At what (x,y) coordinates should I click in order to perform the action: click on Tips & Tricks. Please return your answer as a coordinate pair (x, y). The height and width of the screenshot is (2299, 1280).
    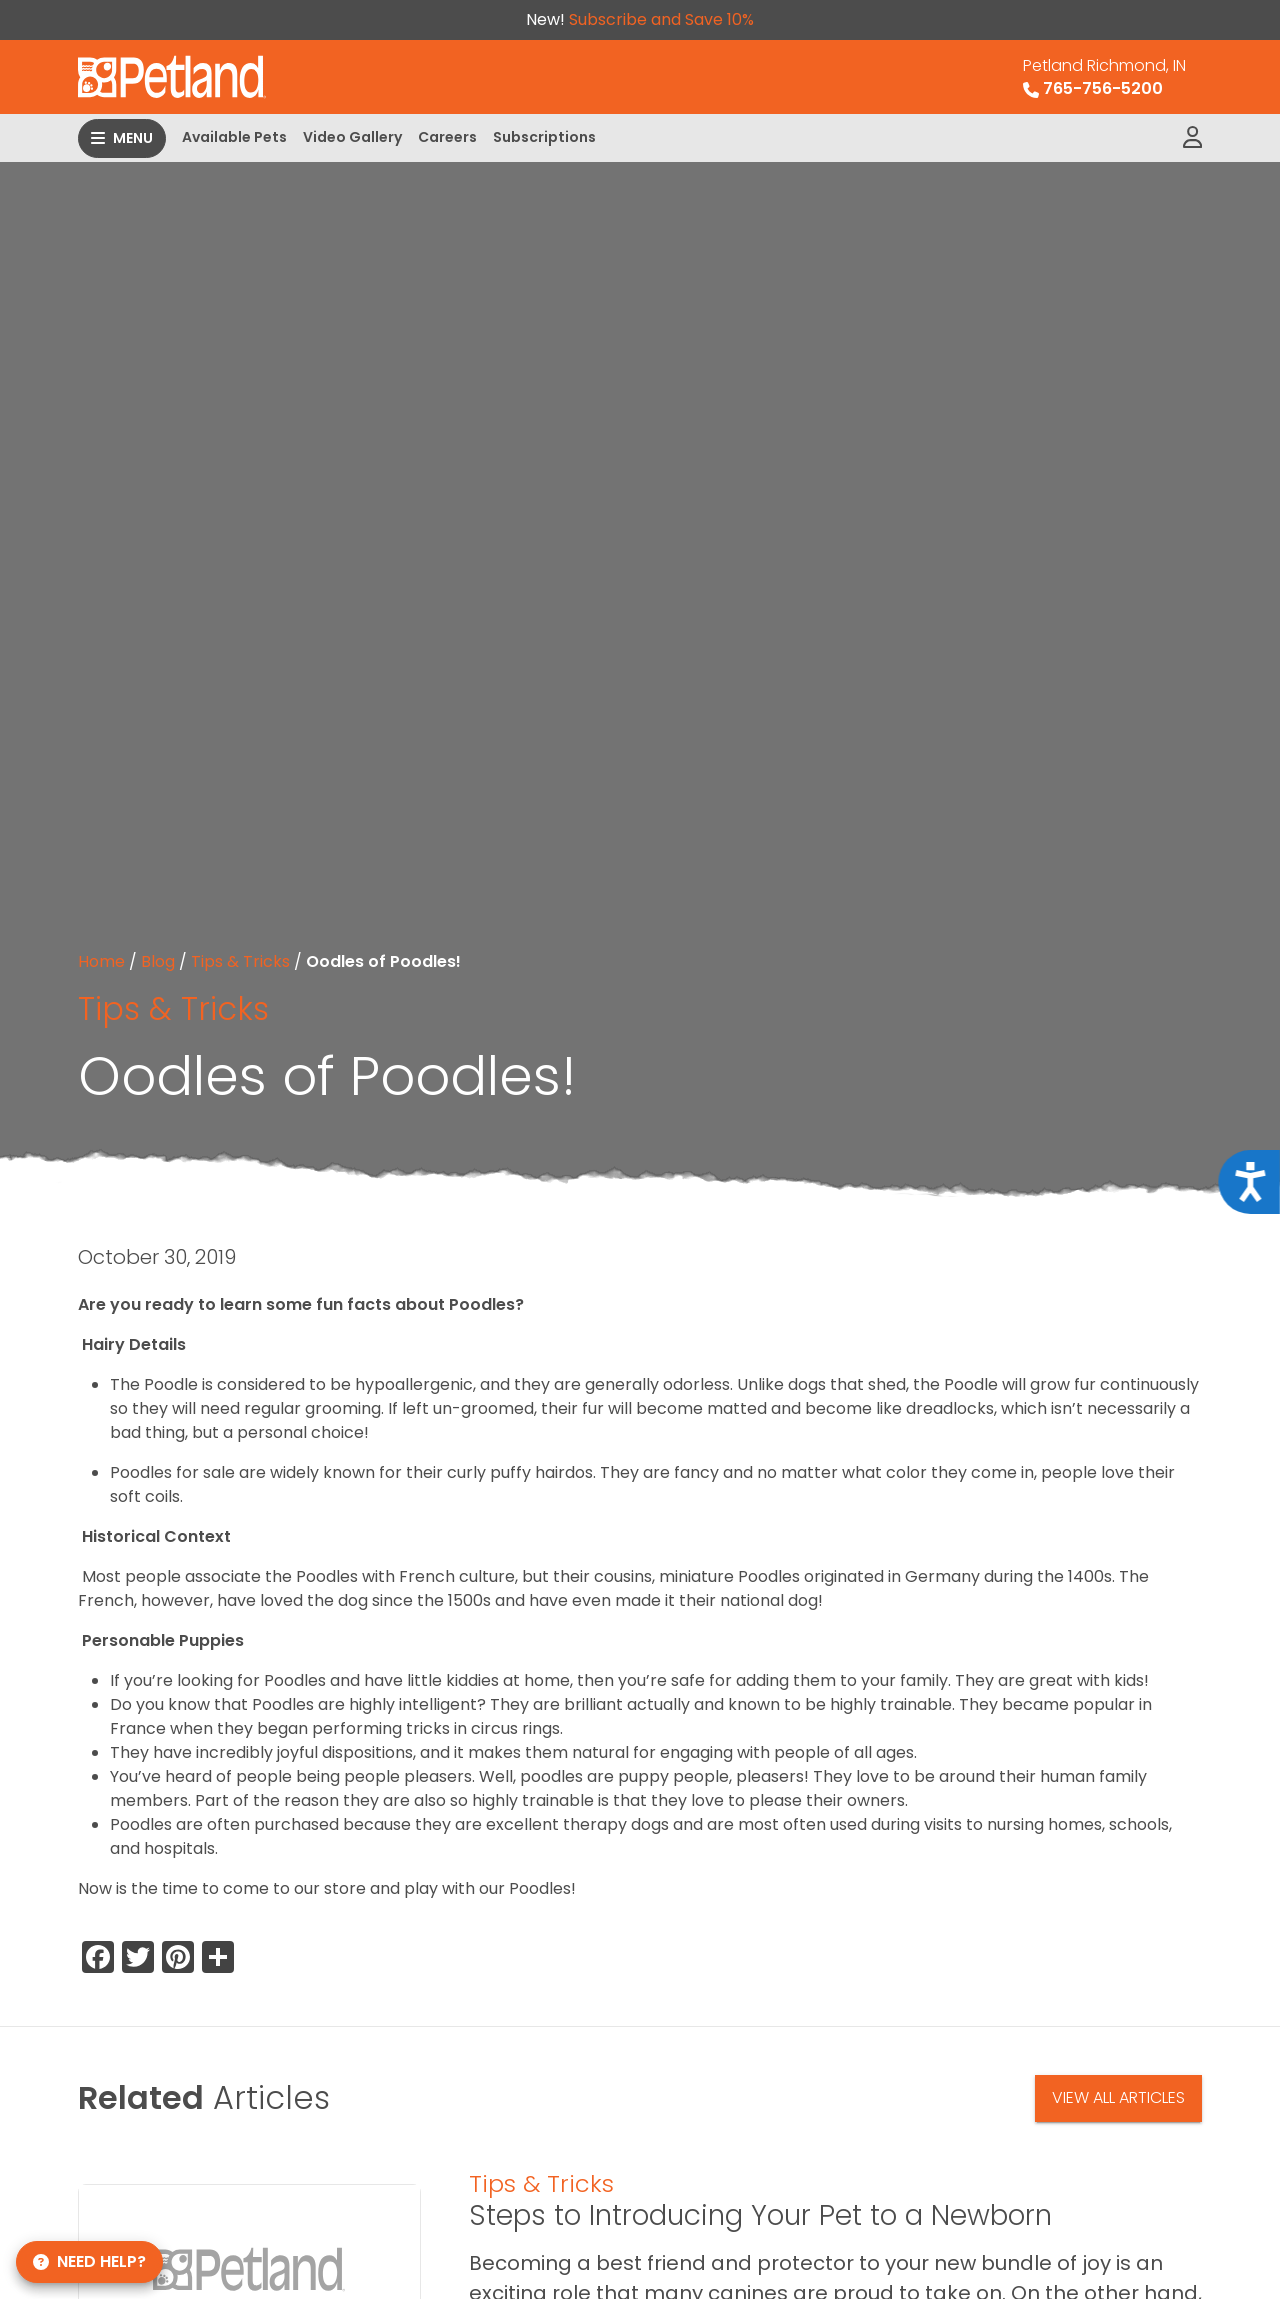
    Looking at the image, I should click on (240, 961).